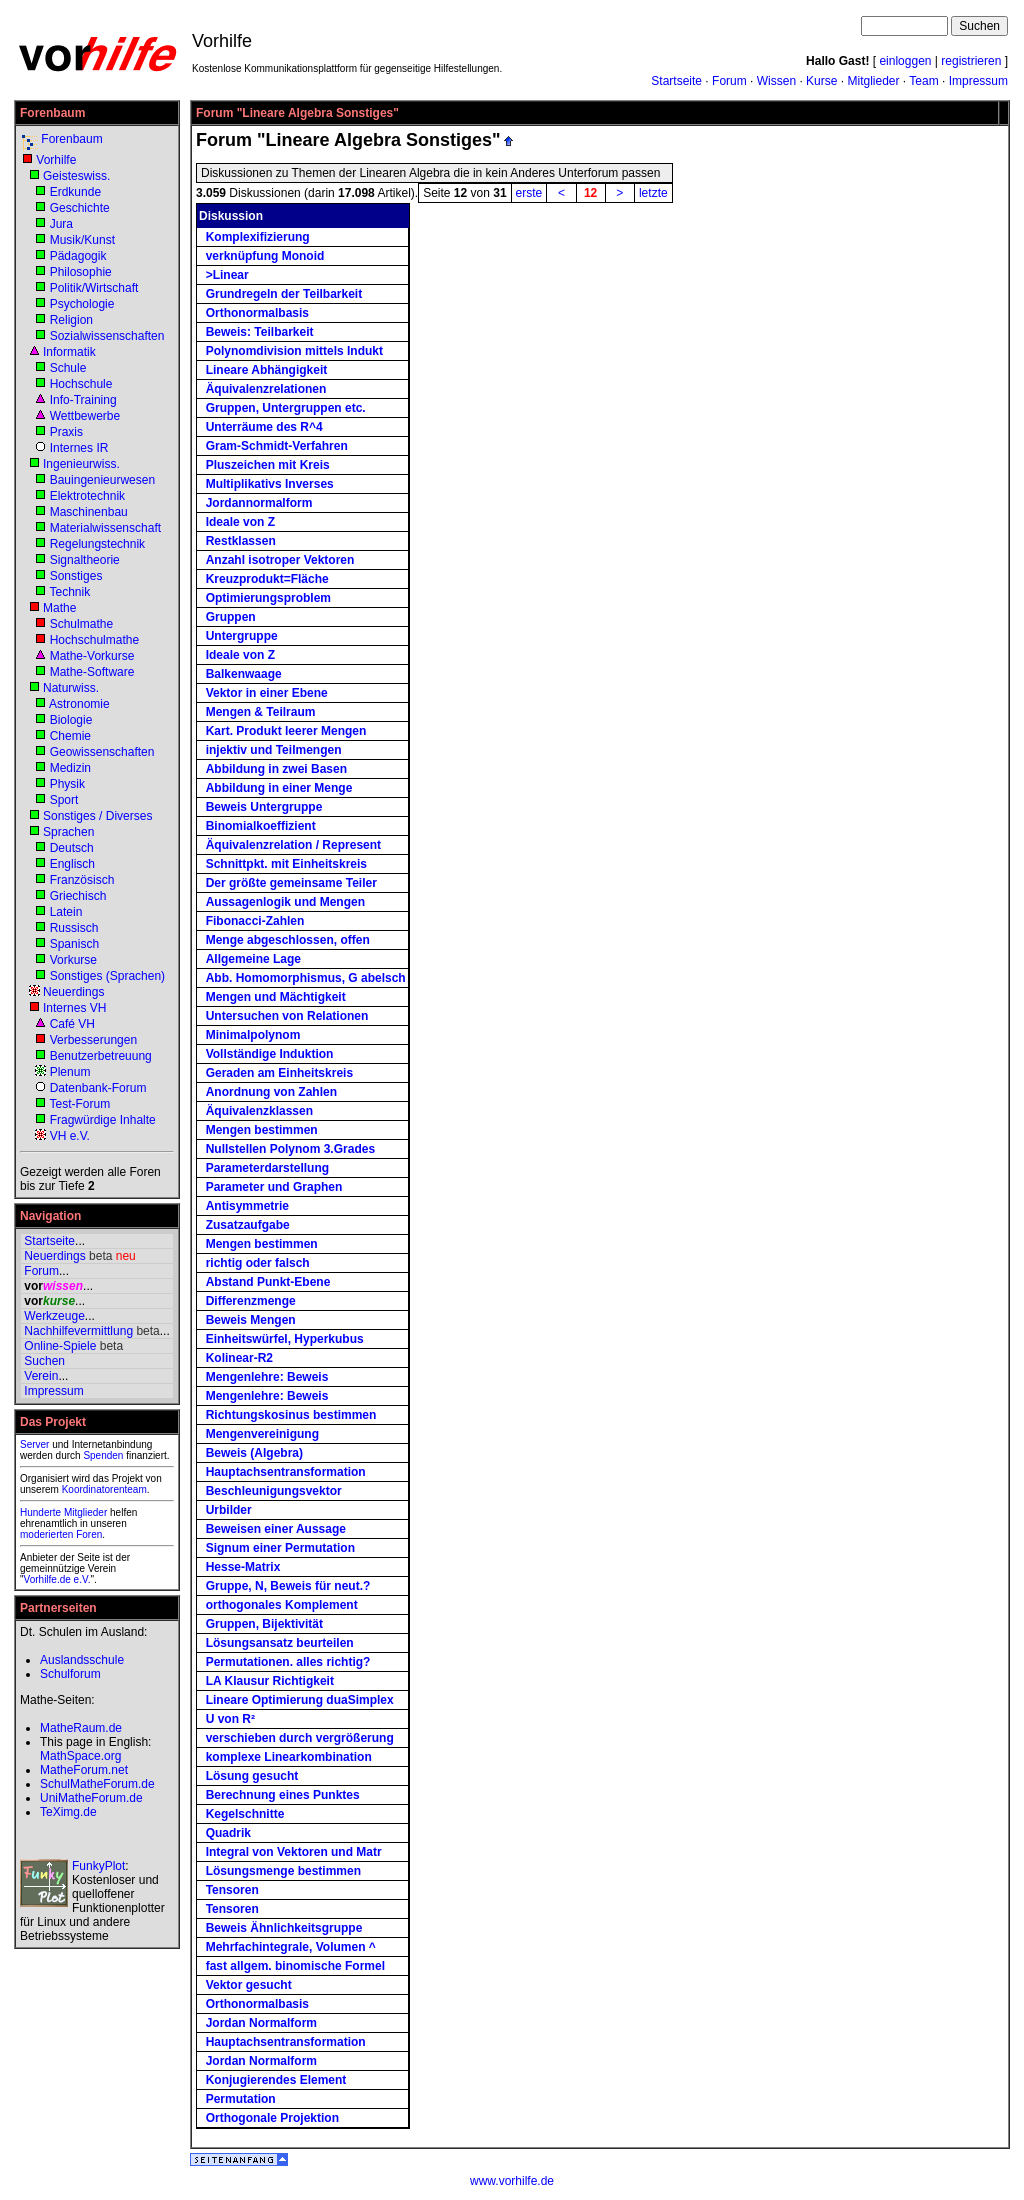 The height and width of the screenshot is (2200, 1024). Describe the element at coordinates (91, 1798) in the screenshot. I see `UniMatheForum.de` at that location.